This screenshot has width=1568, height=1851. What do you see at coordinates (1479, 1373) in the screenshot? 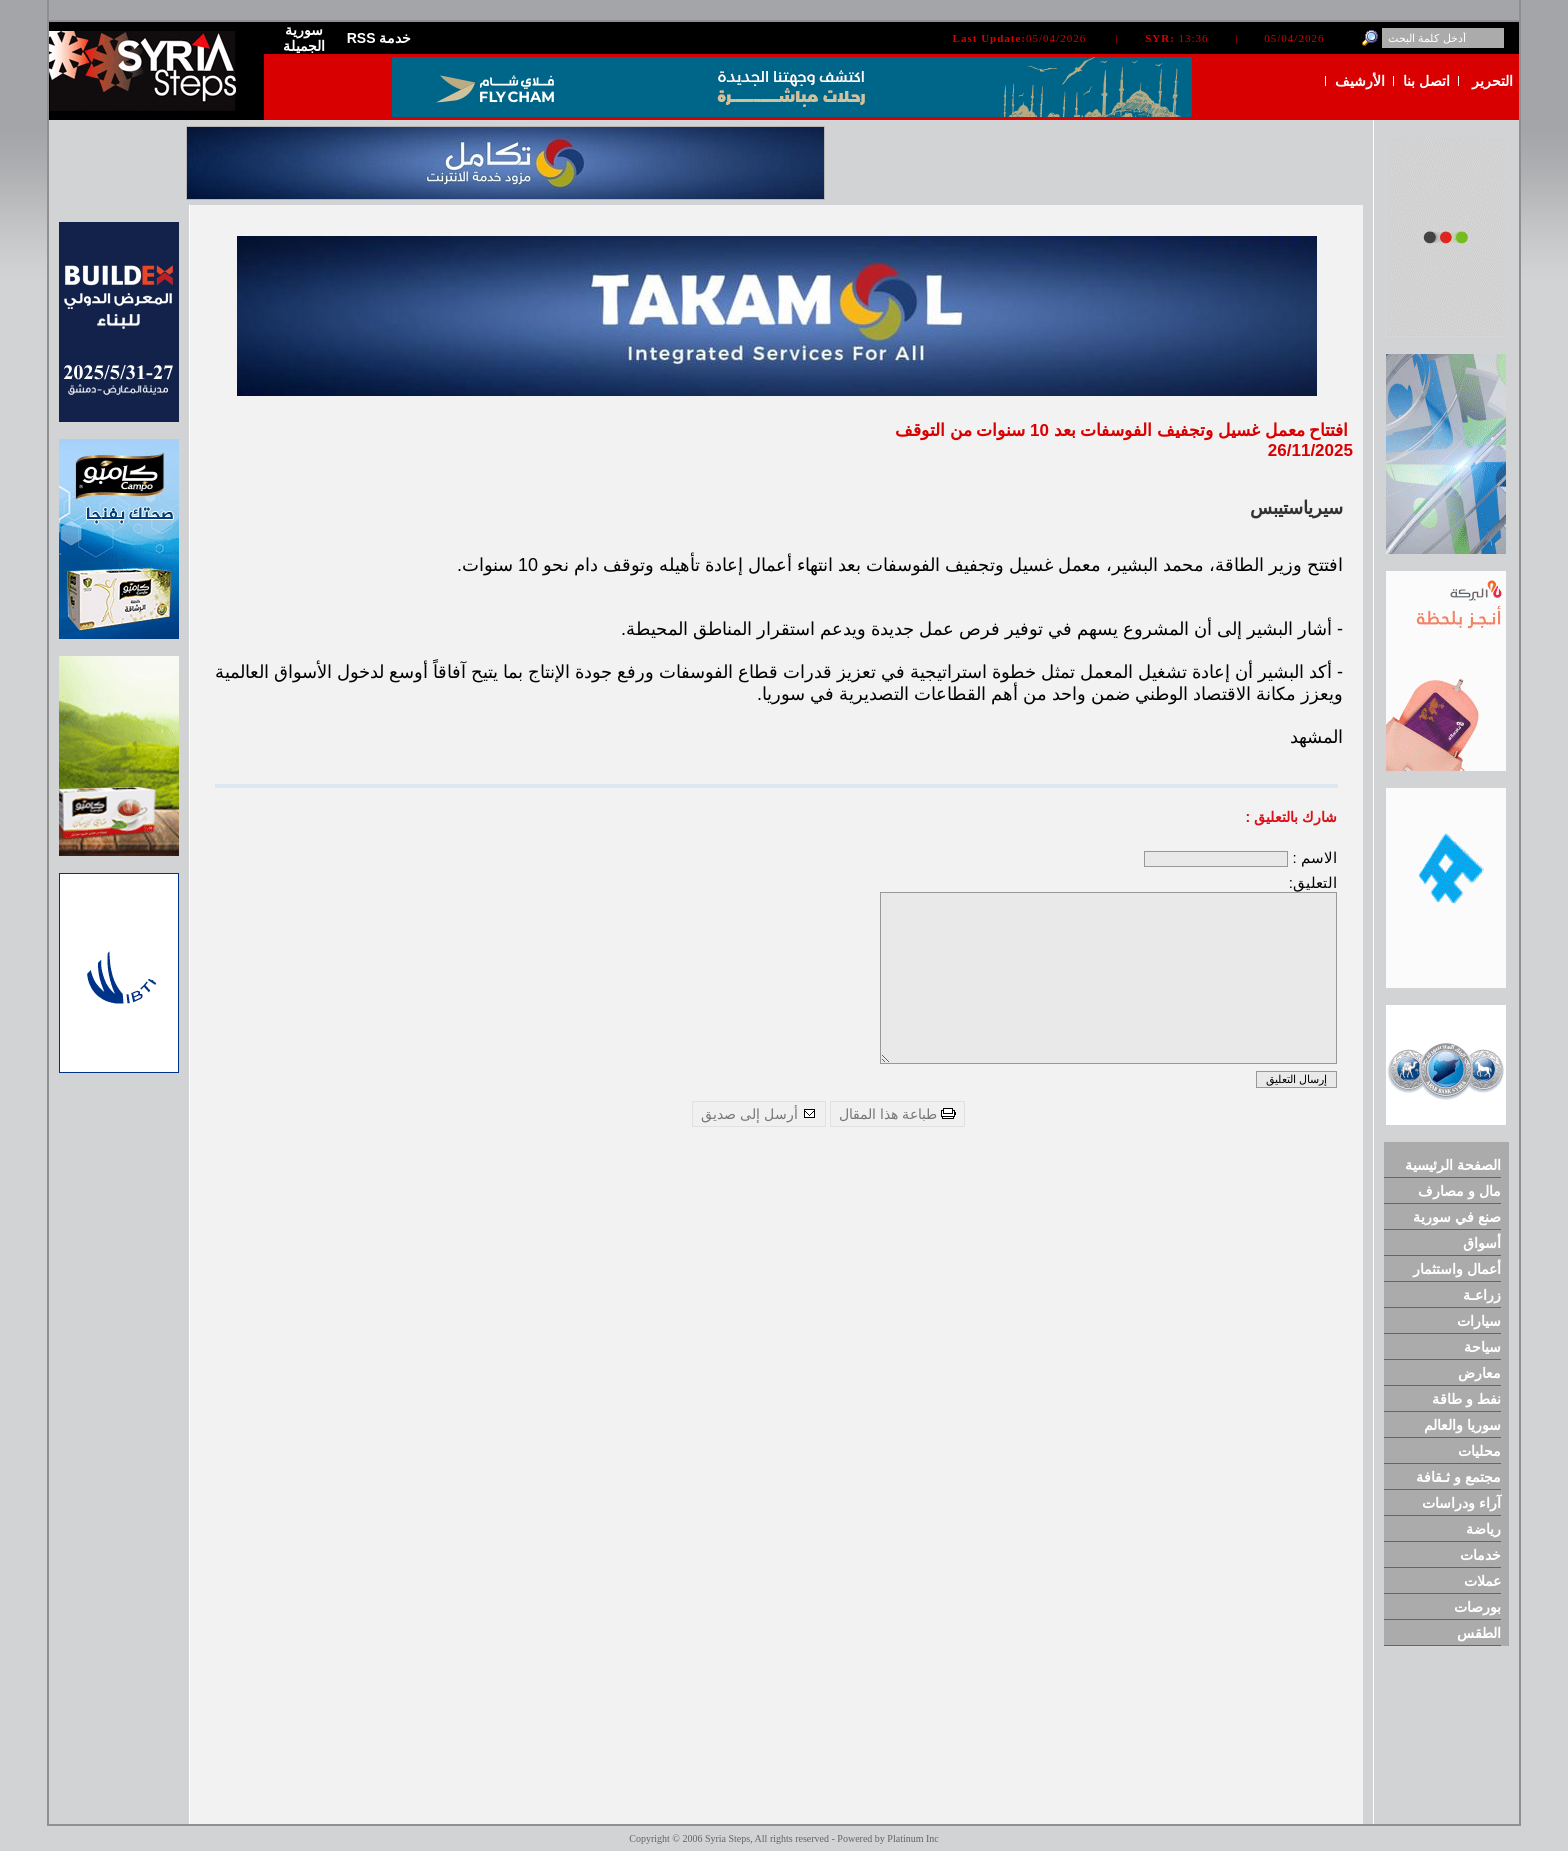
I see `معارض` at bounding box center [1479, 1373].